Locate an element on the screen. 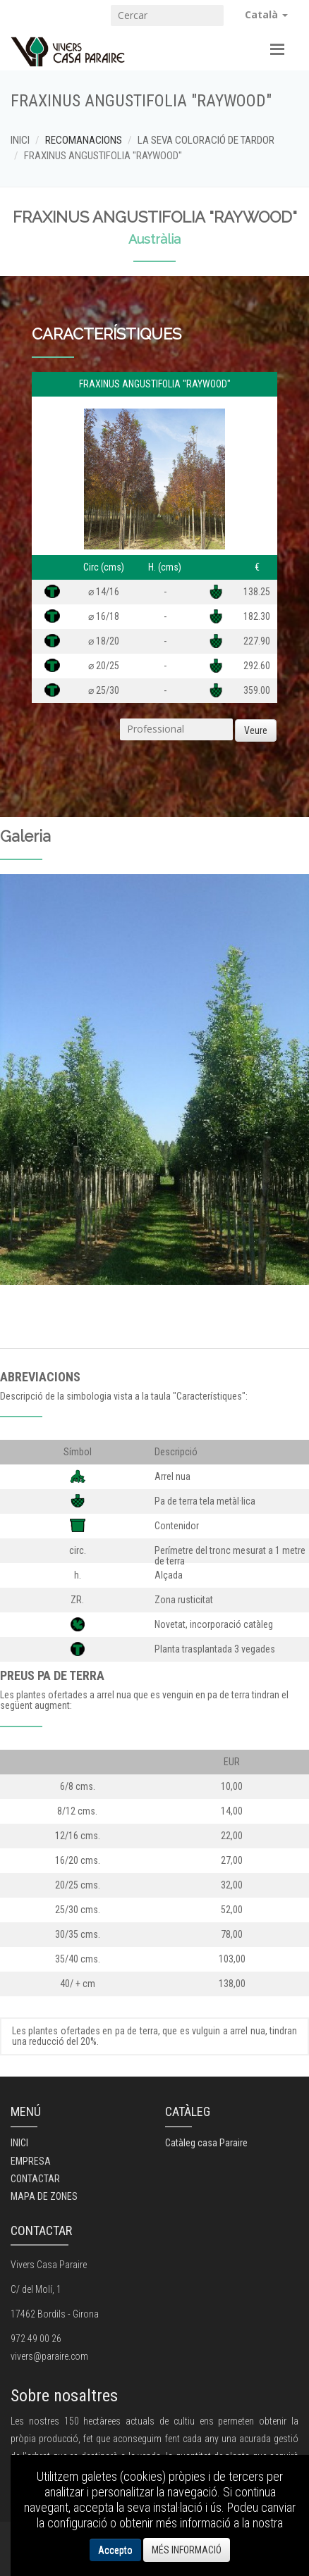  LA SEVA COLORACIÓ DE TARDOR is located at coordinates (206, 140).